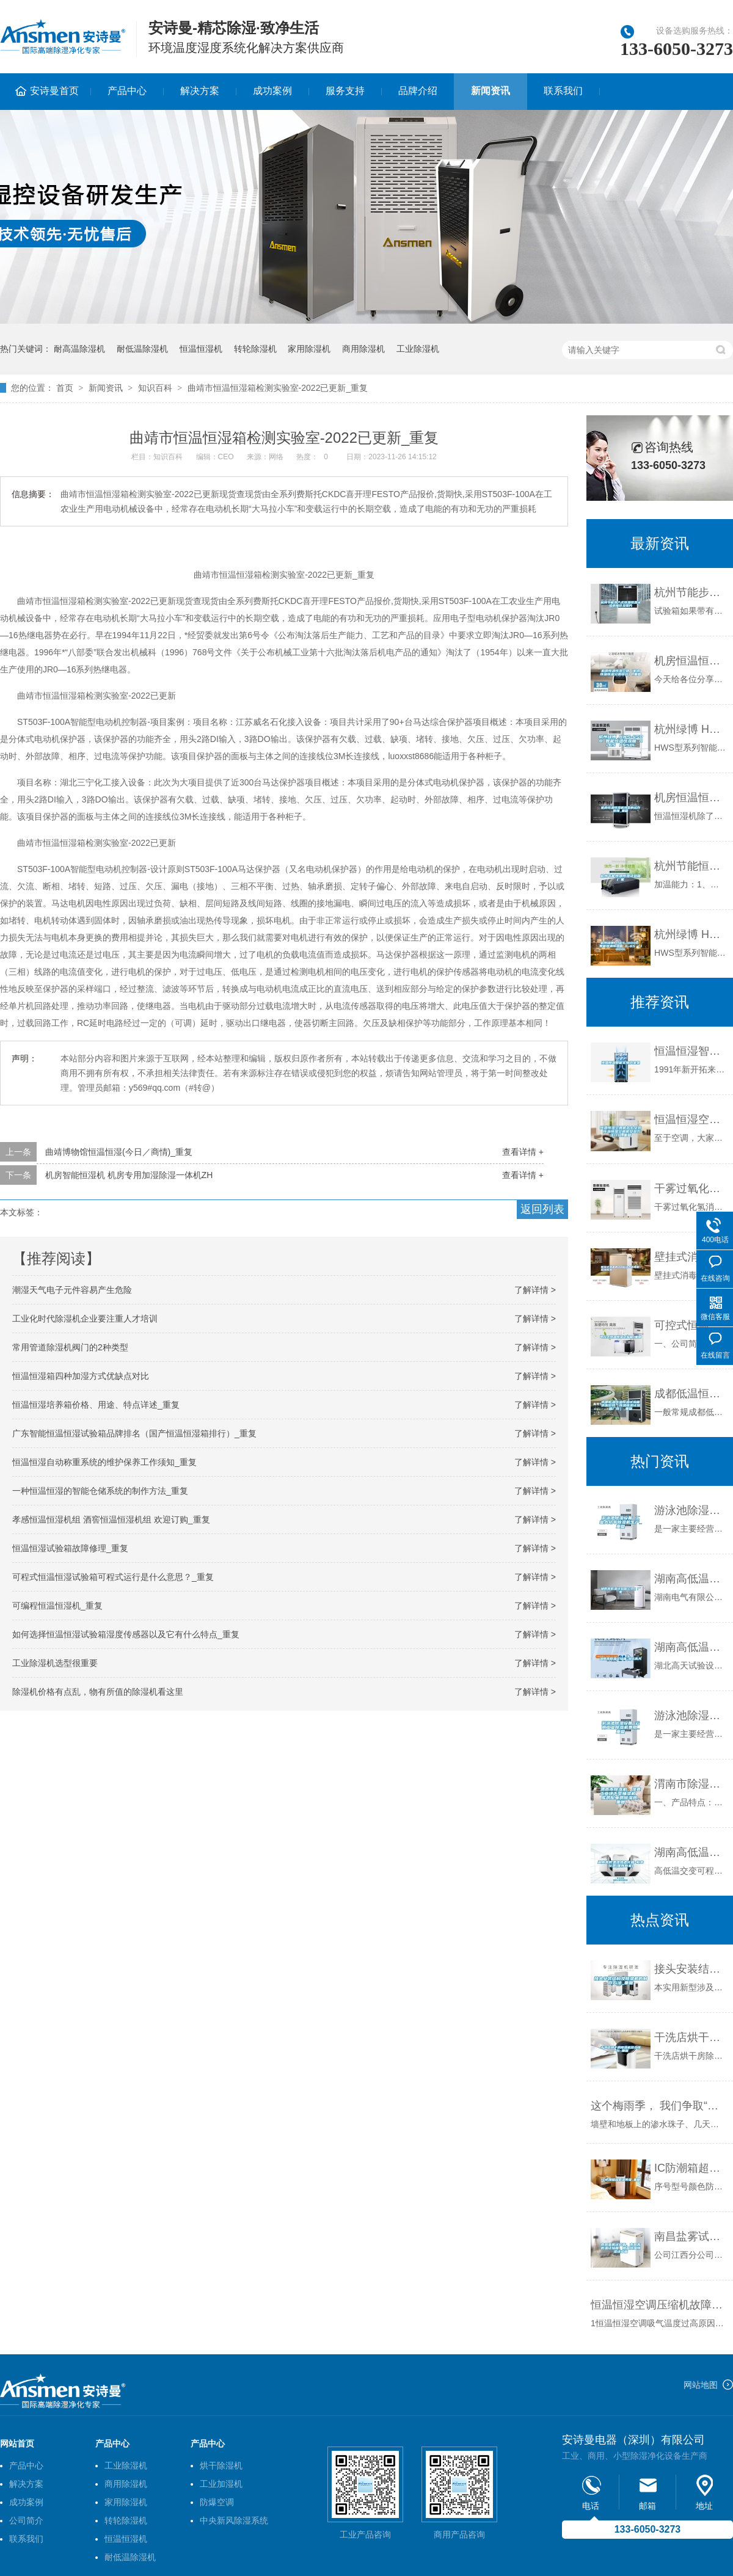 Image resolution: width=733 pixels, height=2576 pixels. I want to click on 渭南市除湿机，湿菱工业地下室抽湿机 库房配电房除湿器_重复, so click(690, 1784).